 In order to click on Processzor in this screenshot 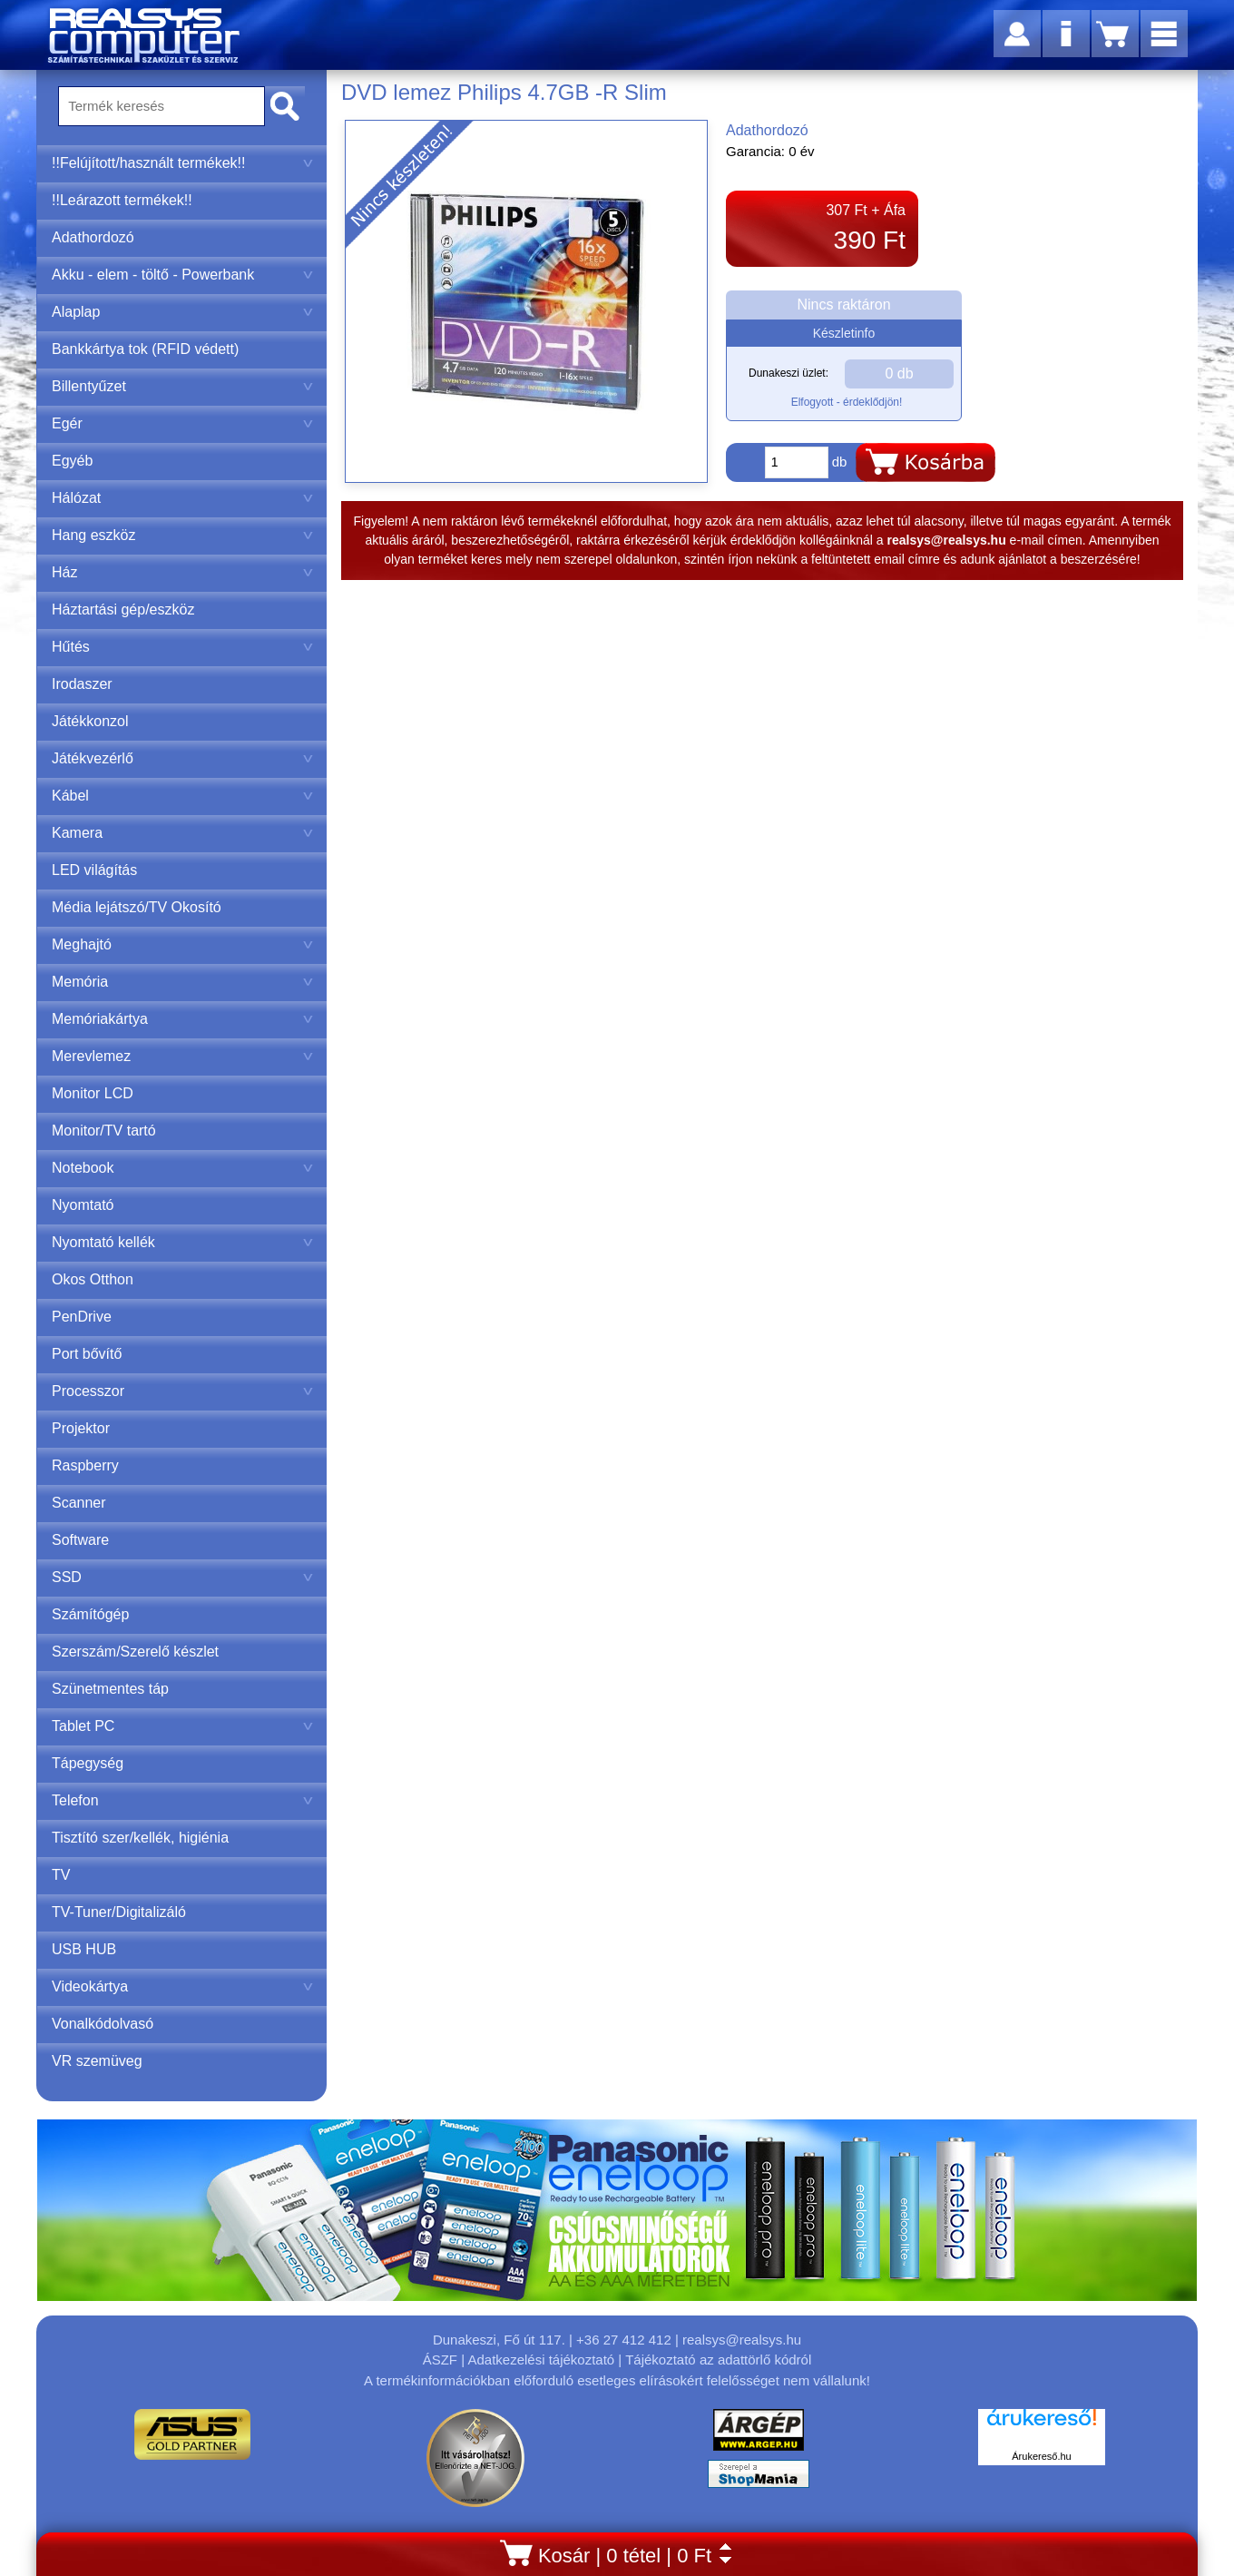, I will do `click(182, 1391)`.